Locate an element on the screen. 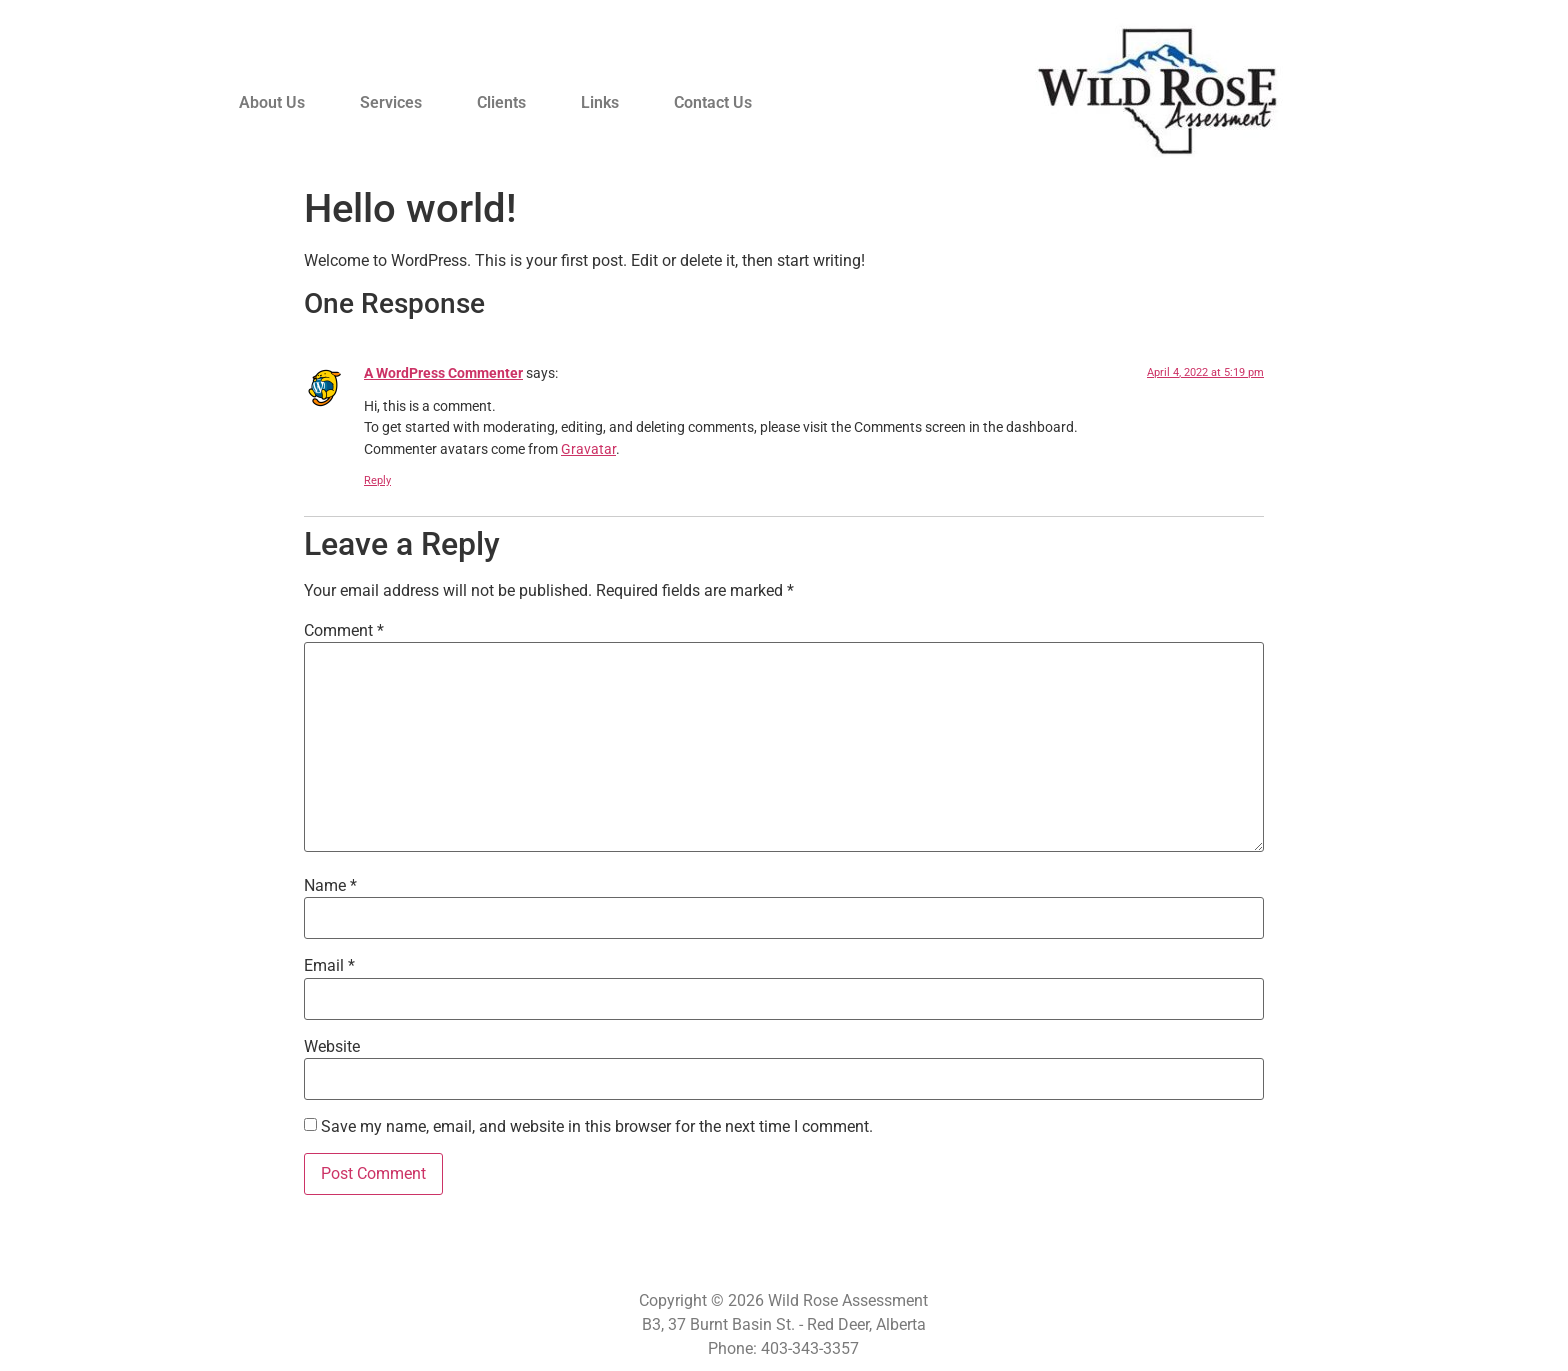 The width and height of the screenshot is (1568, 1371). About Us is located at coordinates (272, 102).